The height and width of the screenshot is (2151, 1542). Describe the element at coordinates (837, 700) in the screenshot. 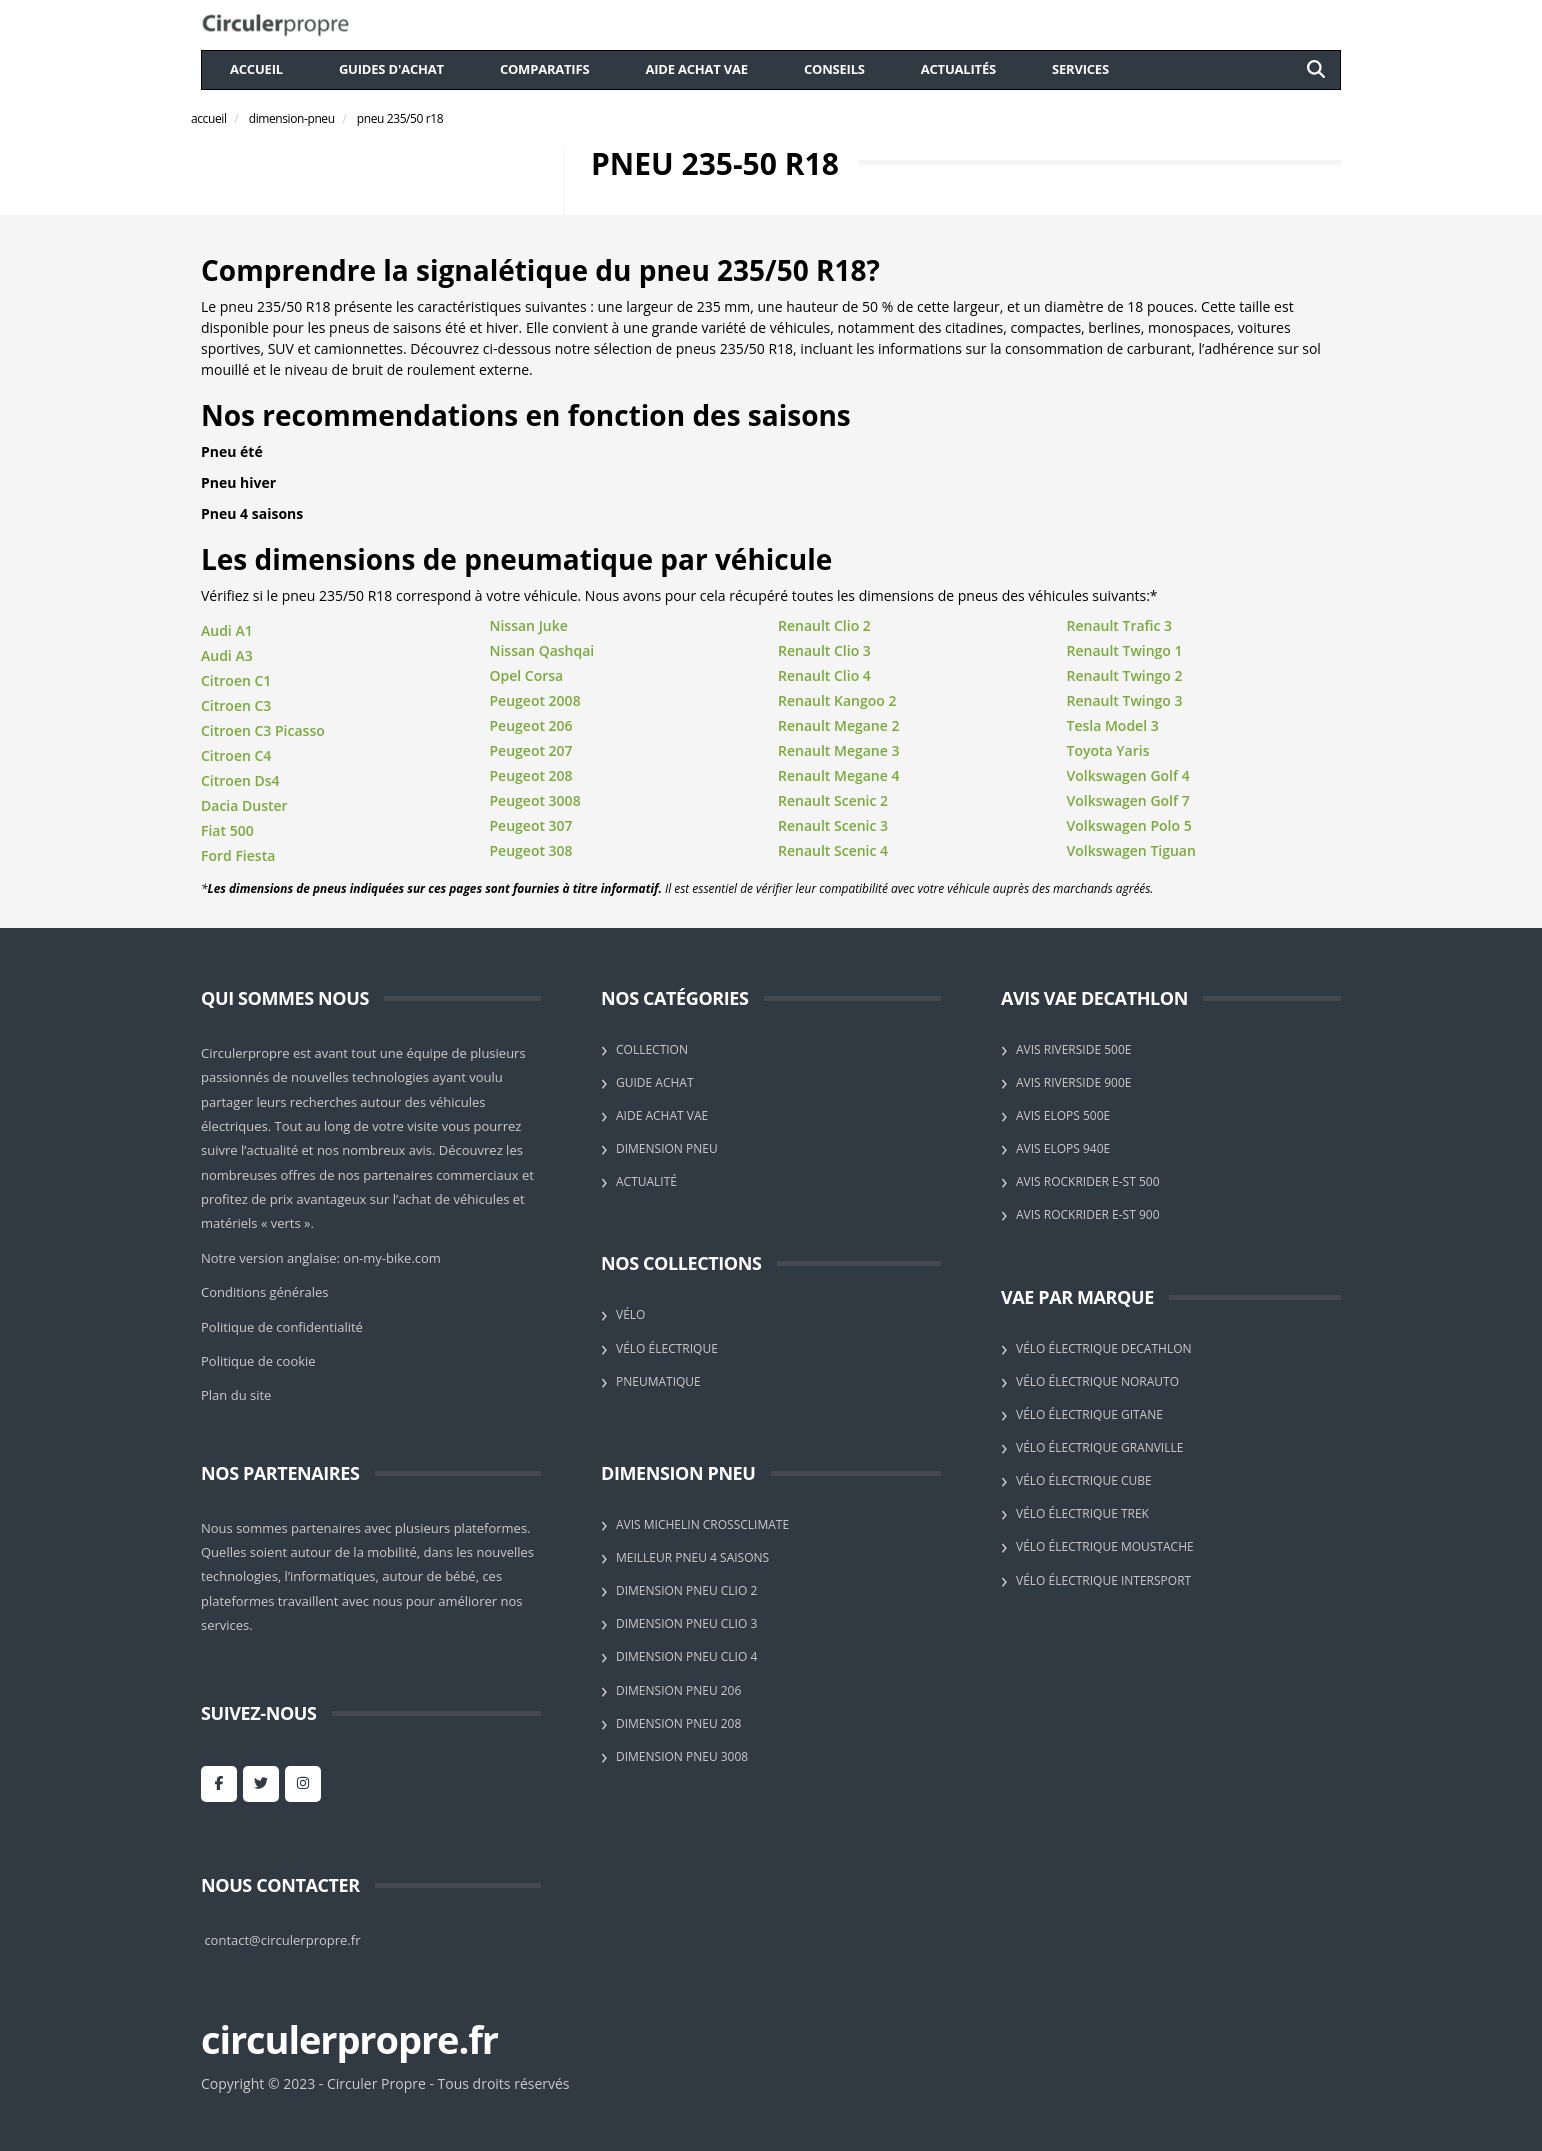

I see `Renault Kangoo 2` at that location.